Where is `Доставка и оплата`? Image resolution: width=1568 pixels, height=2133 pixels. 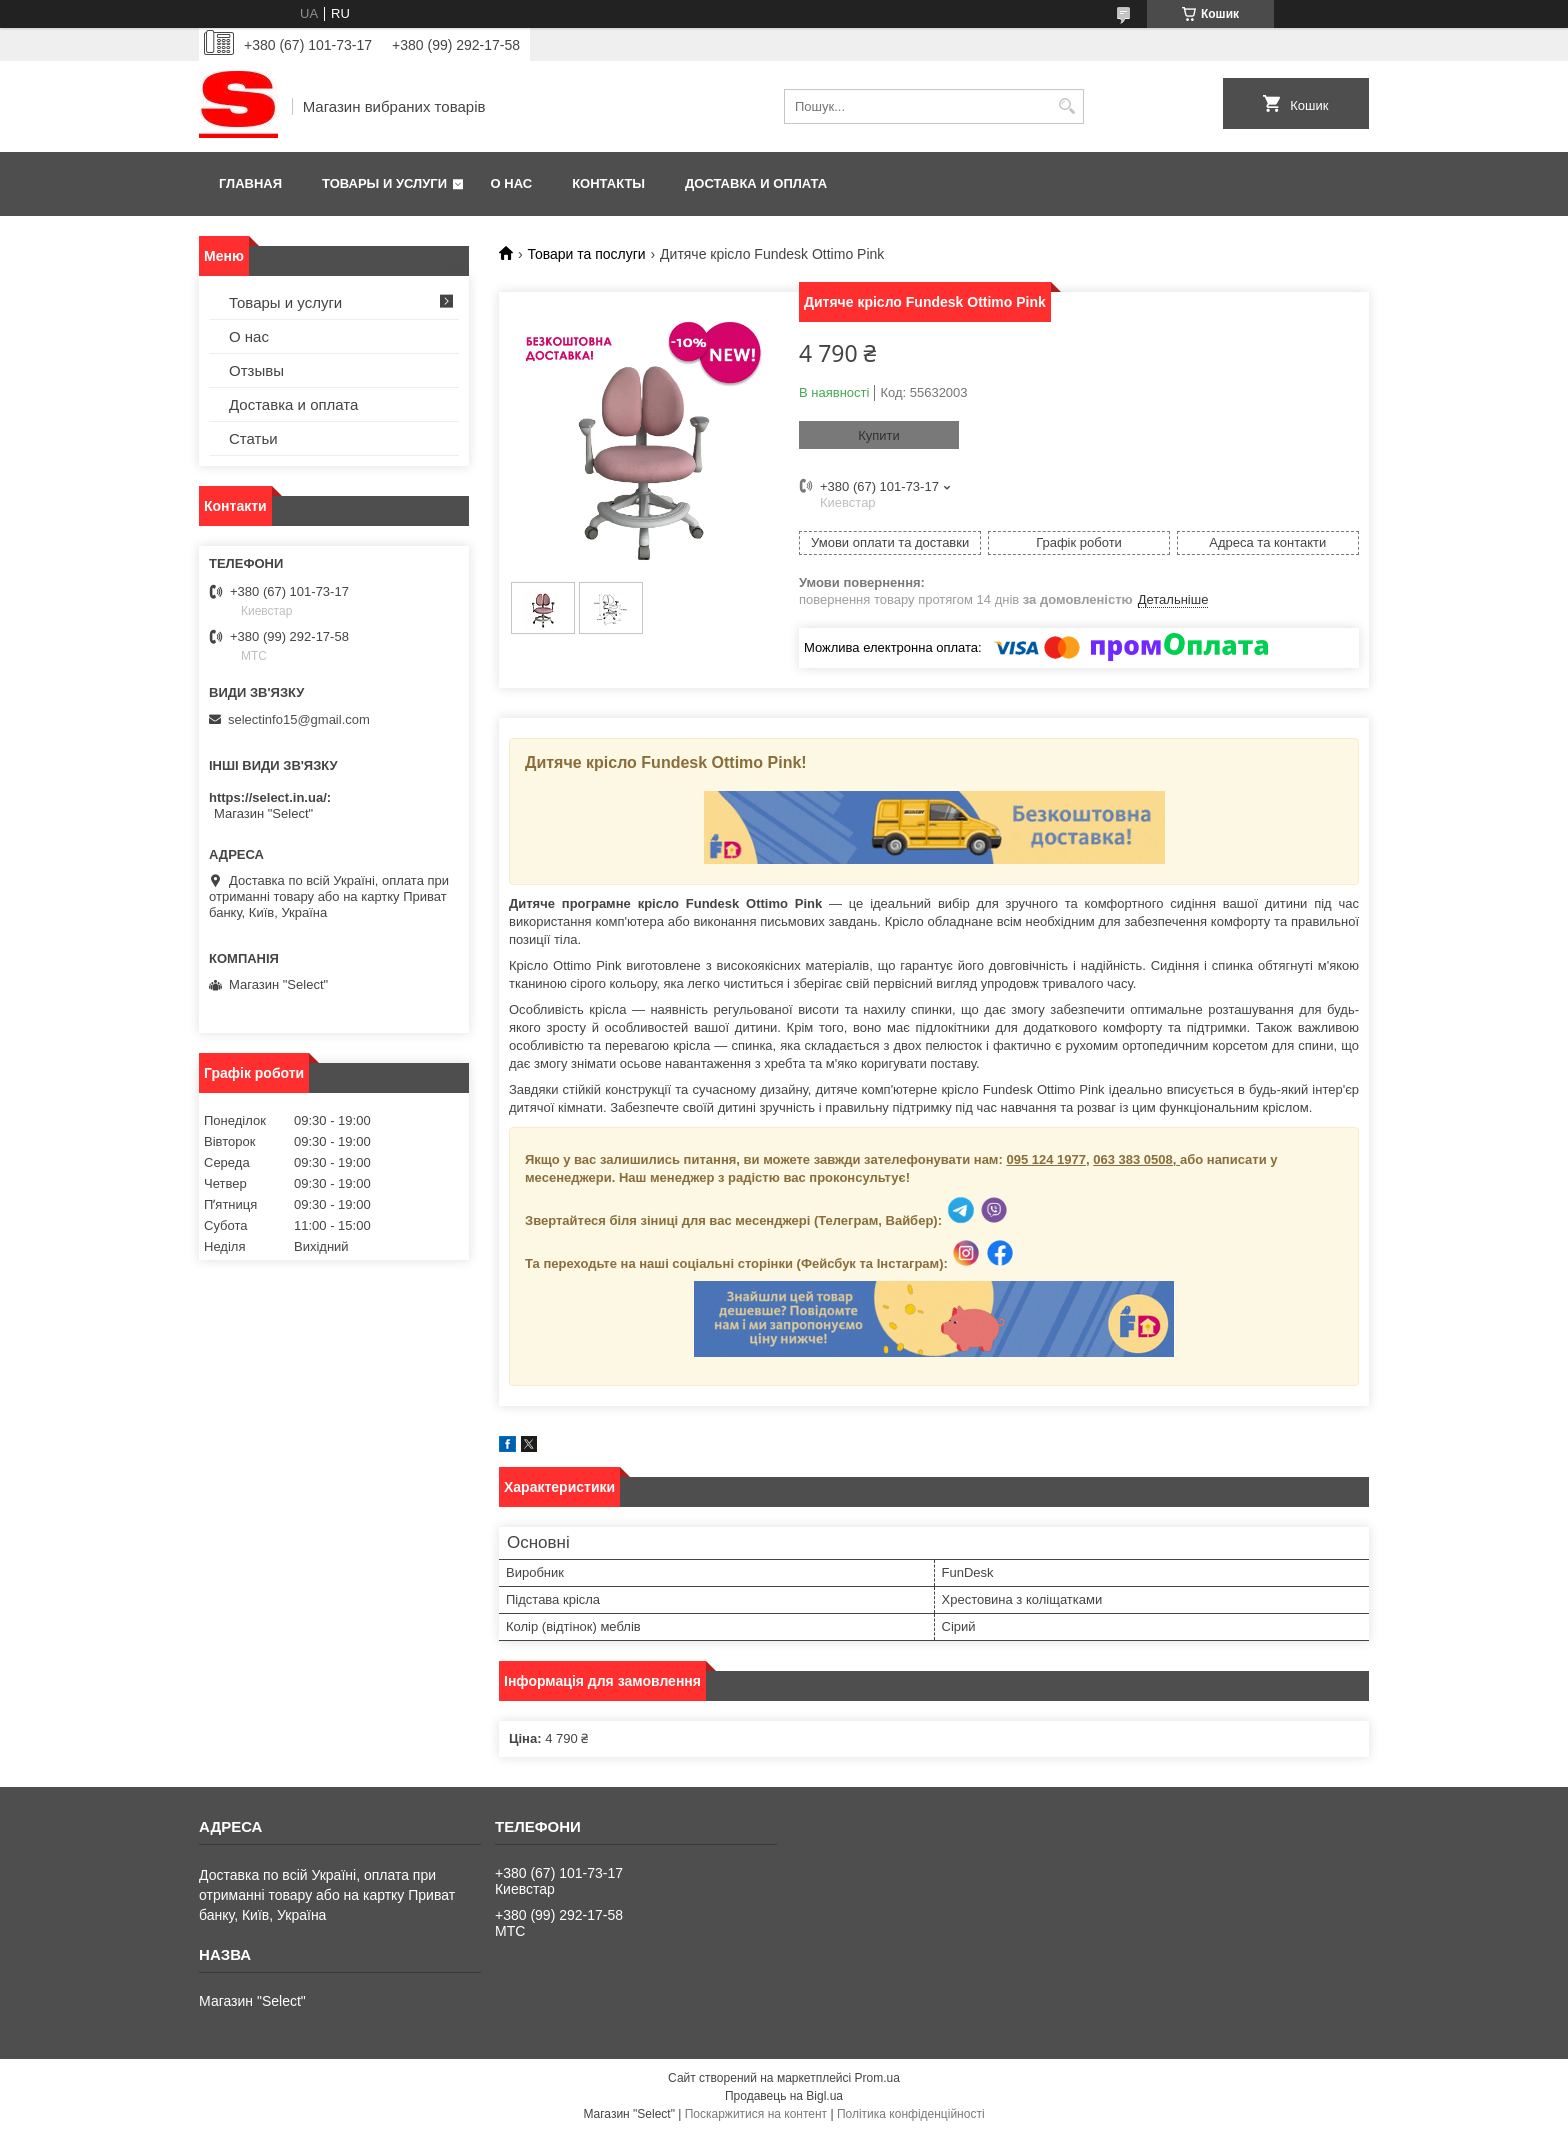 Доставка и оплата is located at coordinates (756, 183).